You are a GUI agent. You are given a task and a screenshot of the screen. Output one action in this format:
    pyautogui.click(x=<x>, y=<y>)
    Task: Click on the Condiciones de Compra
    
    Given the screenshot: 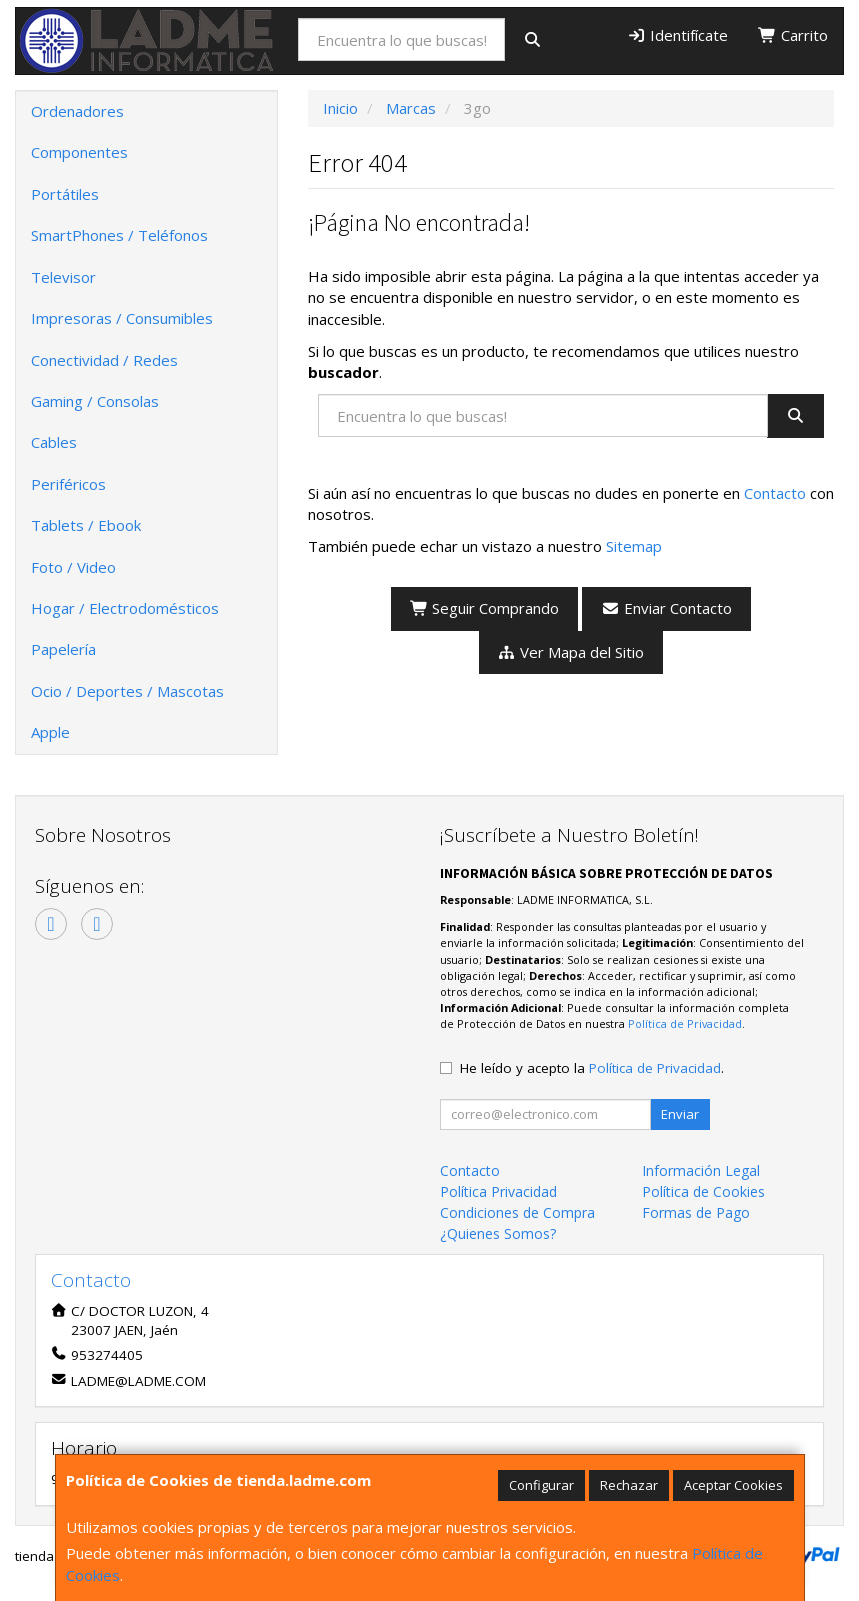 What is the action you would take?
    pyautogui.click(x=517, y=1212)
    